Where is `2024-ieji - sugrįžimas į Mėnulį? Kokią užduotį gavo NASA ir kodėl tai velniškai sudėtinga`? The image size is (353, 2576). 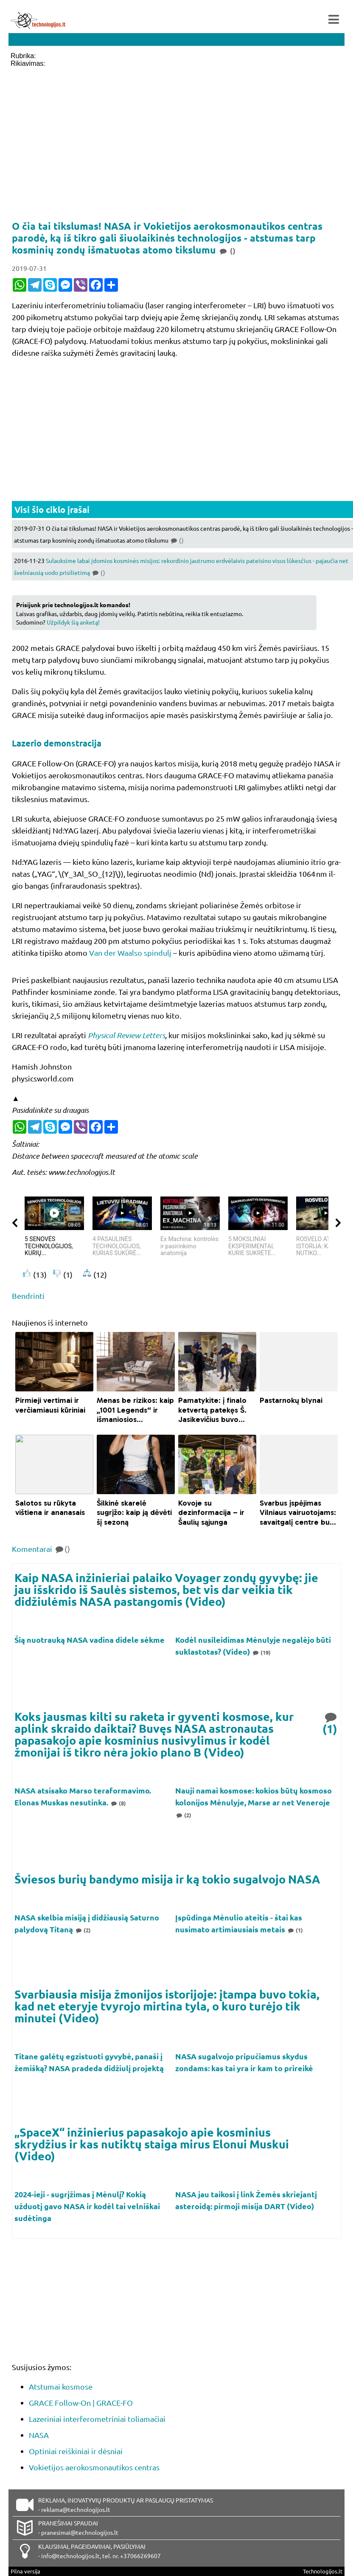
2024-ieji - sugrįžimas į Mėnulį? Kokią užduotį gavo NASA ir kodėl tai velniškai sudėtinga is located at coordinates (87, 2206).